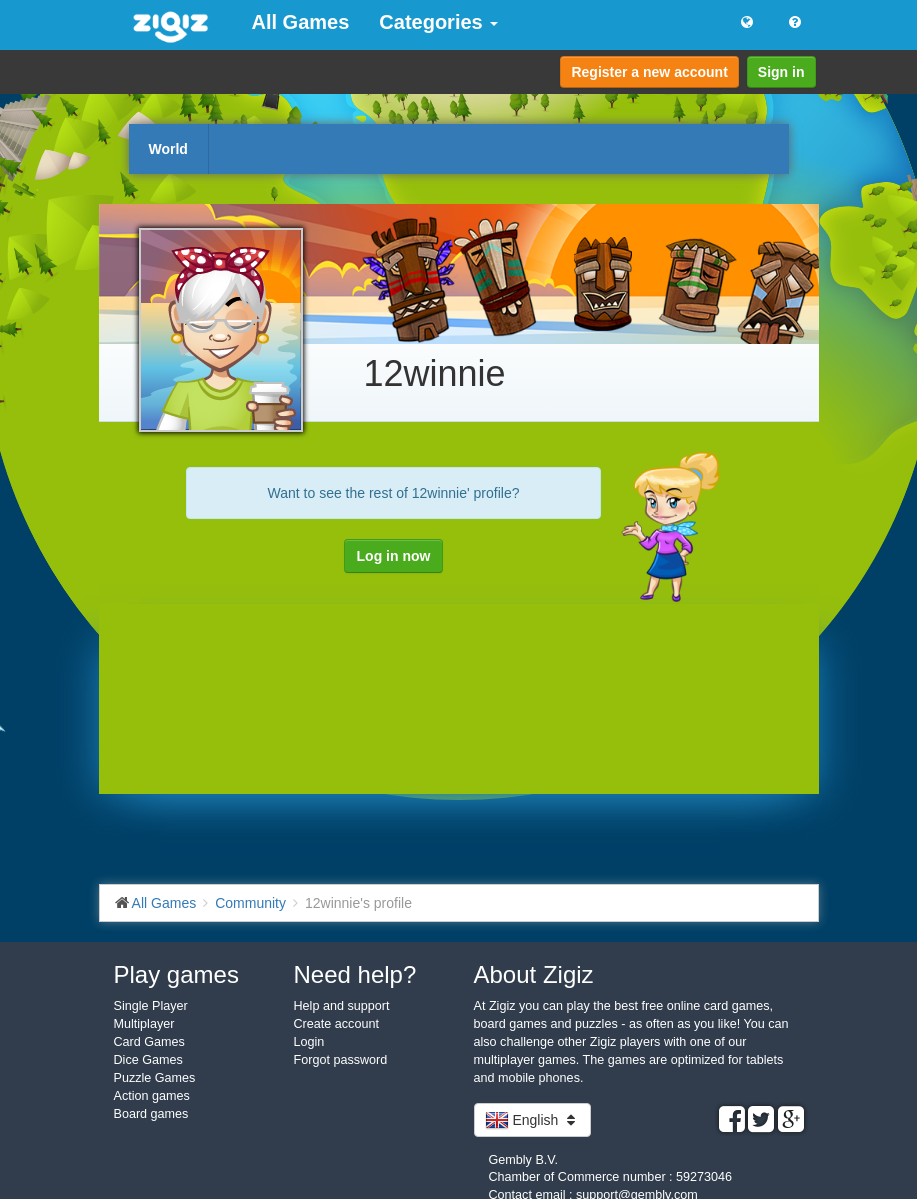 The height and width of the screenshot is (1199, 917). Describe the element at coordinates (152, 1096) in the screenshot. I see `Action games` at that location.